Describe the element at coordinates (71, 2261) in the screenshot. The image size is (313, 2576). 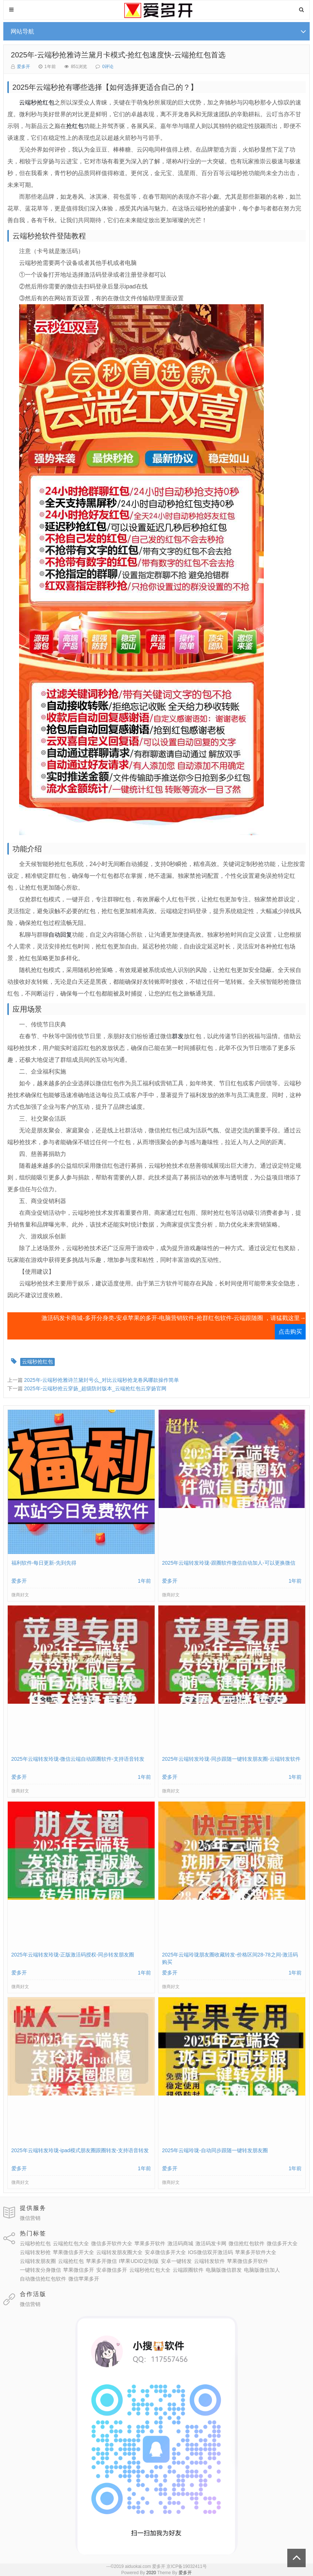
I see `云端抢红包` at that location.